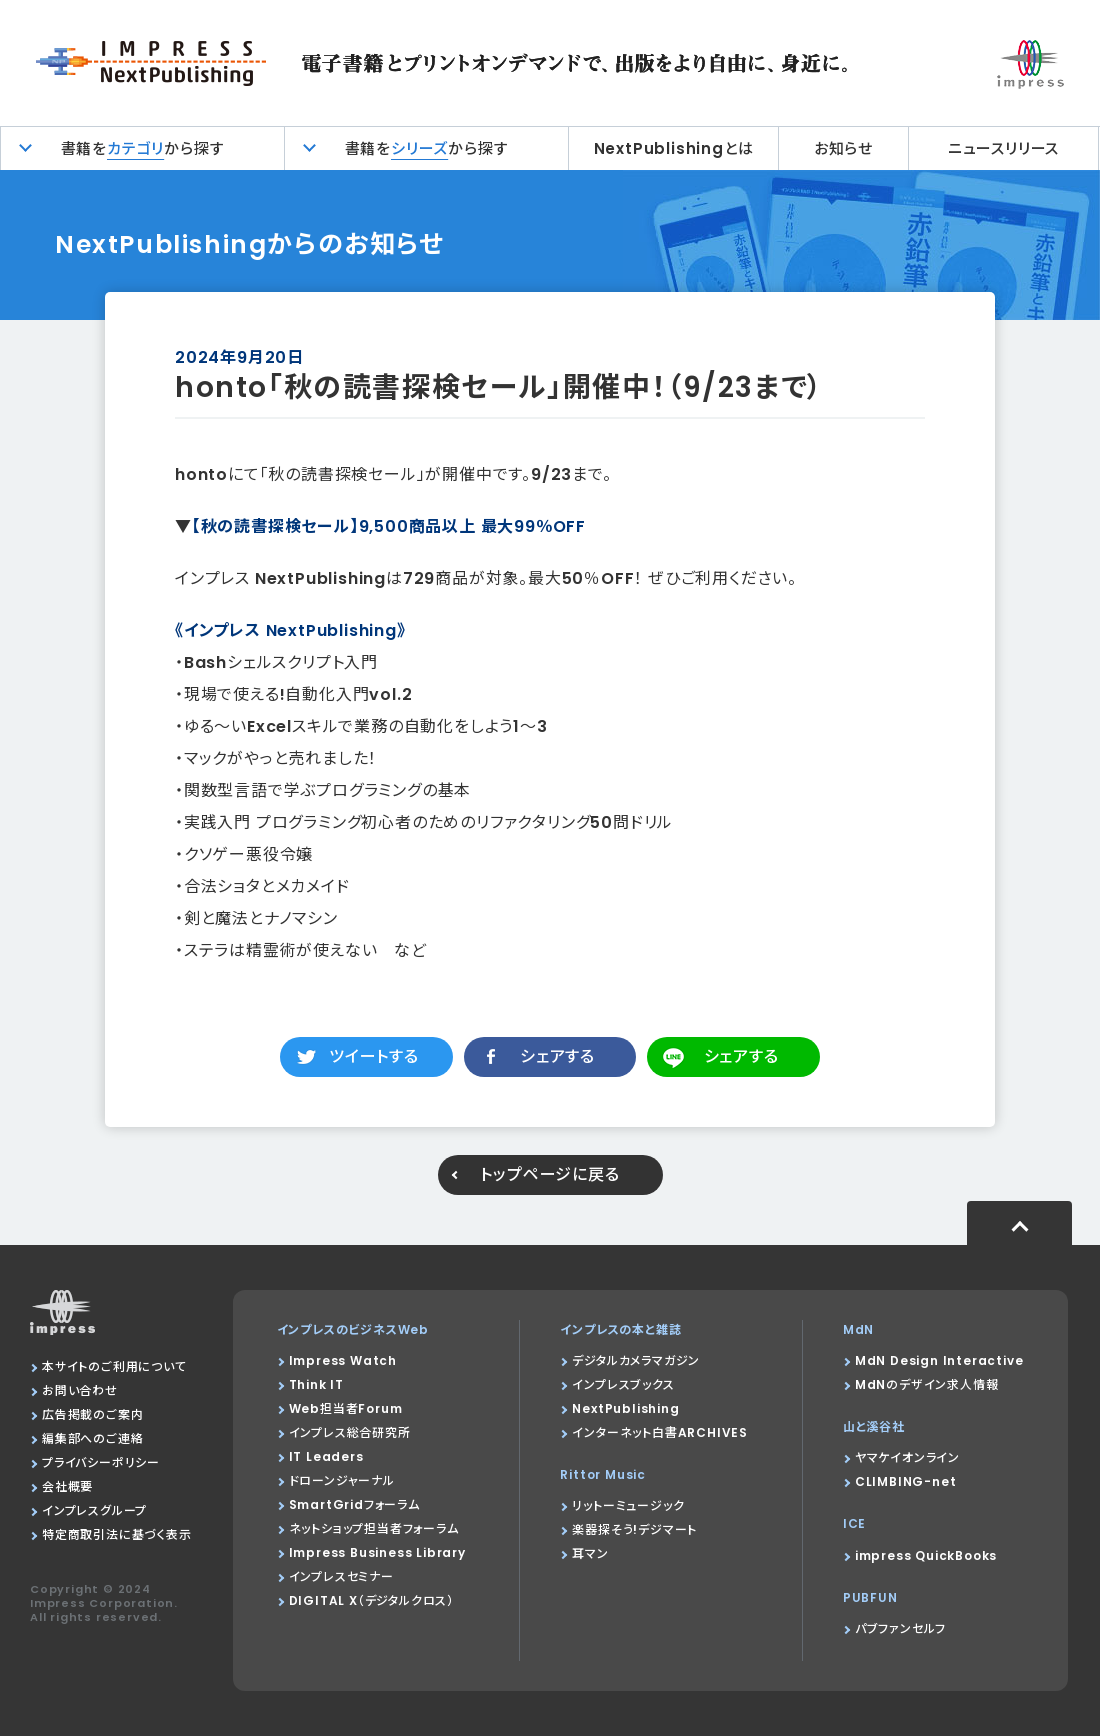  I want to click on 編集部へのご連絡, so click(92, 1438).